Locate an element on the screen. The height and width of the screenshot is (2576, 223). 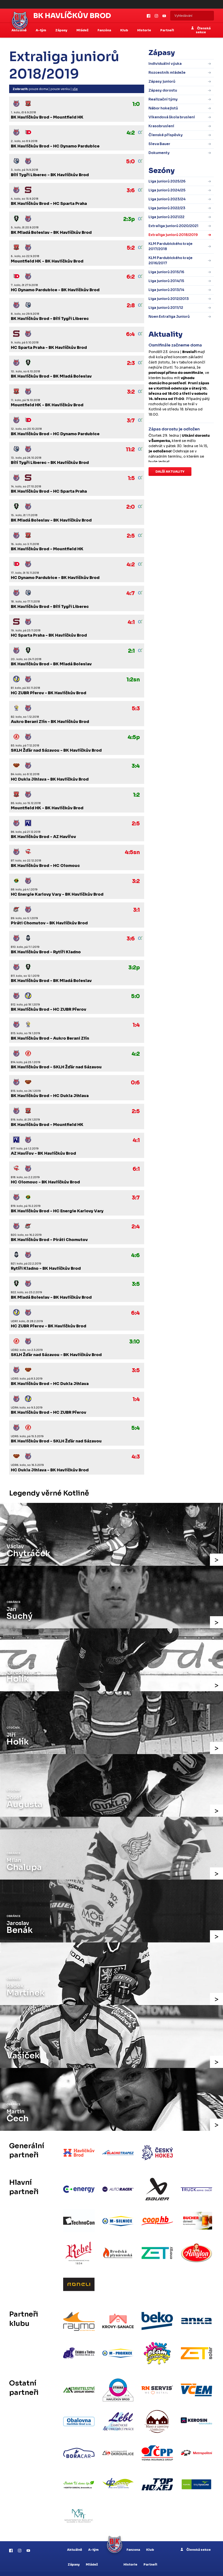
3:6 is located at coordinates (131, 190).